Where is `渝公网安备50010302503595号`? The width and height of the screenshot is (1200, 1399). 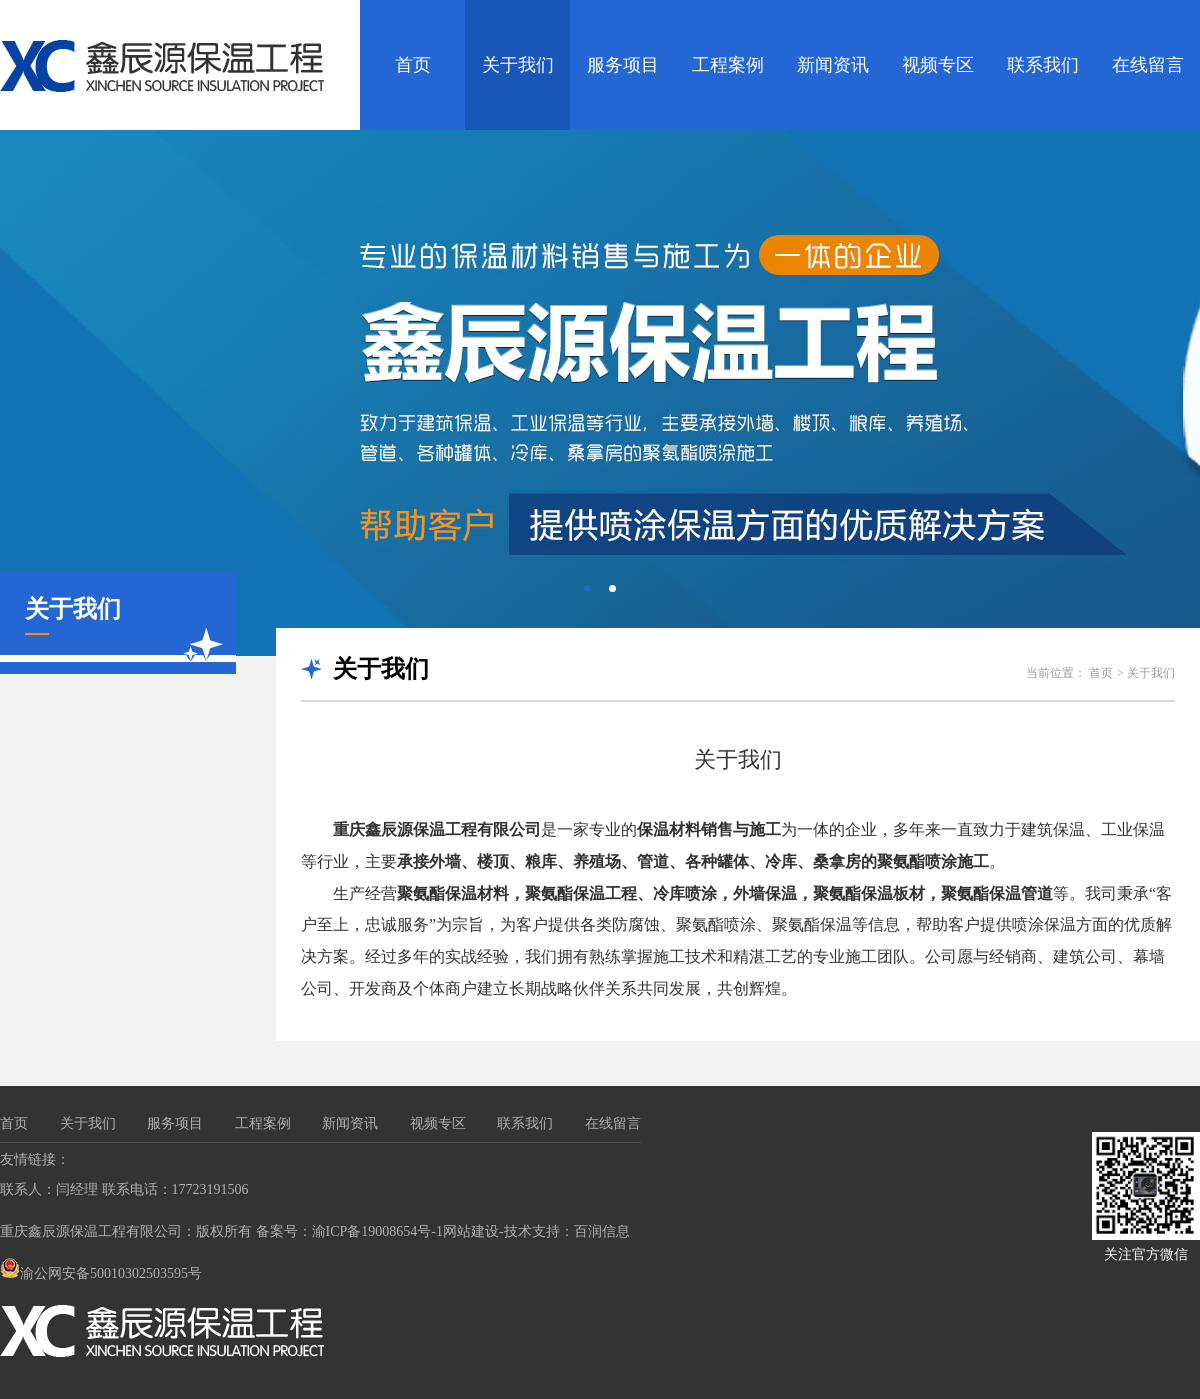 渝公网安备50010302503595号 is located at coordinates (101, 1273).